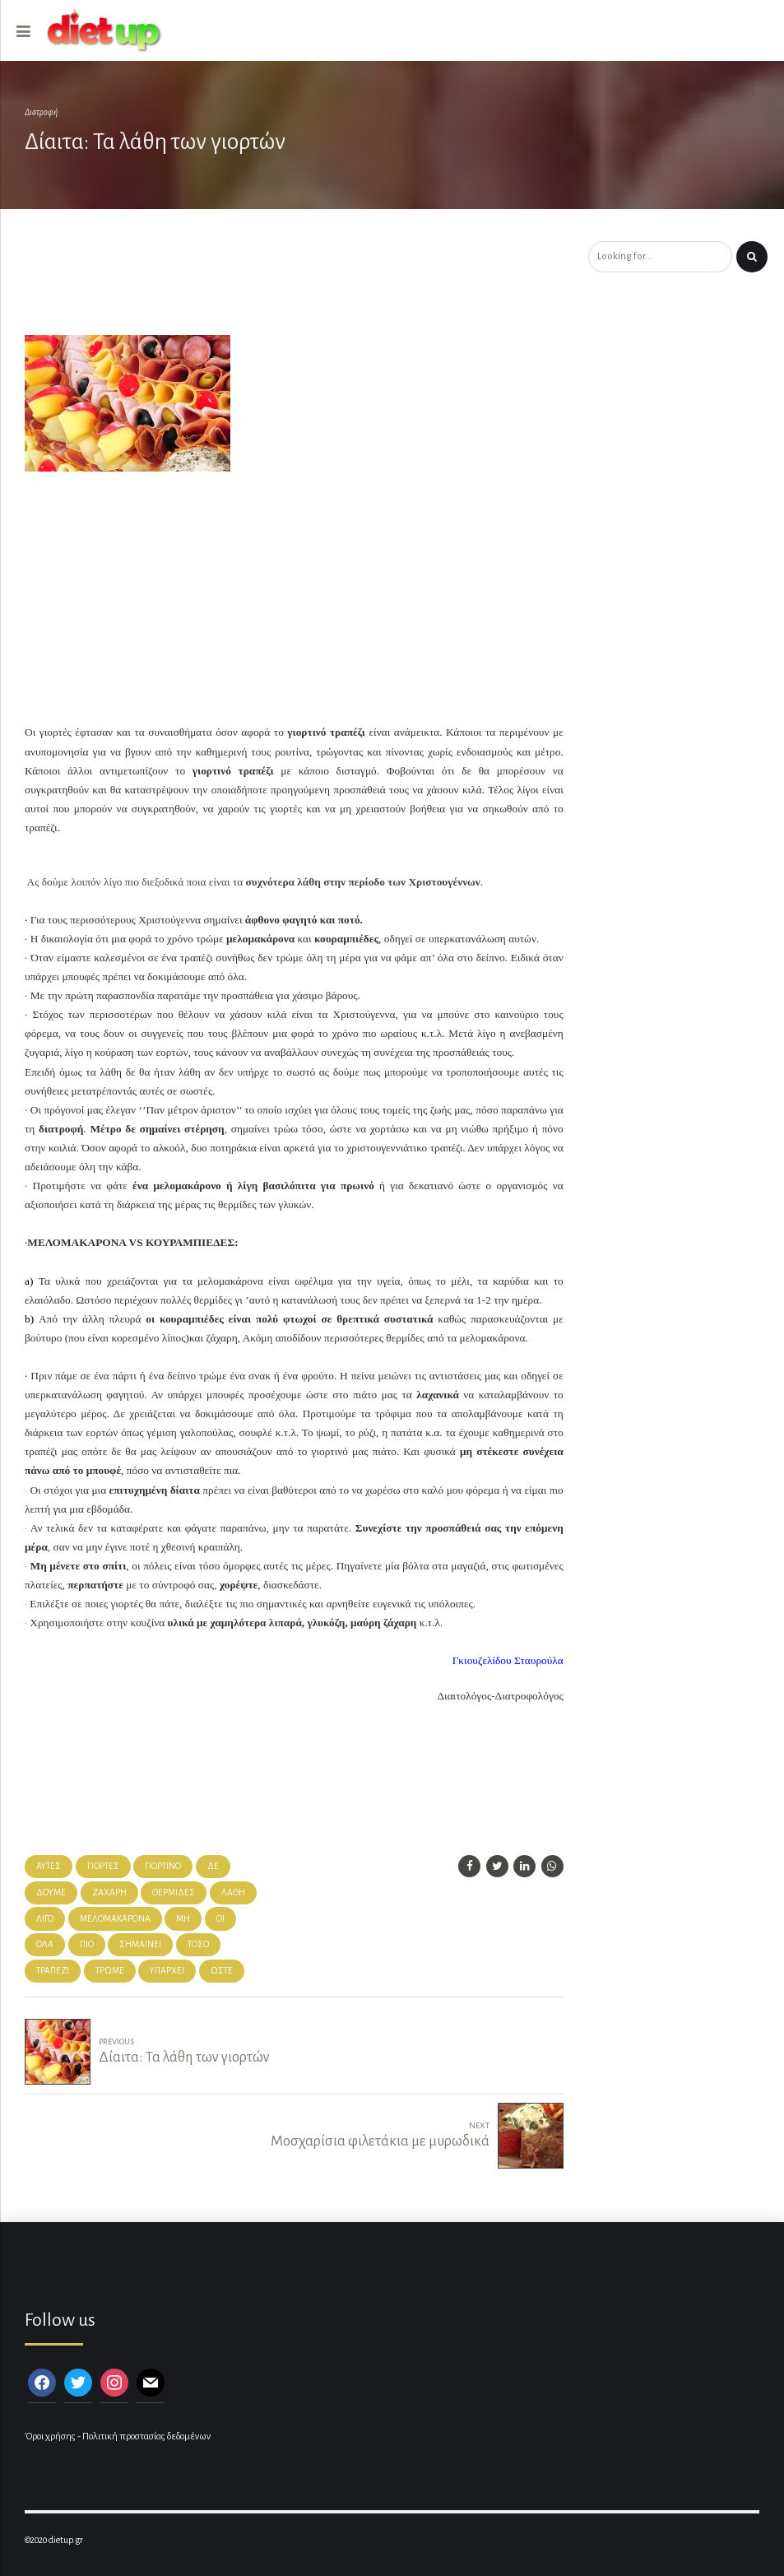 The height and width of the screenshot is (2576, 784). Describe the element at coordinates (109, 1892) in the screenshot. I see `ζάχαρη` at that location.